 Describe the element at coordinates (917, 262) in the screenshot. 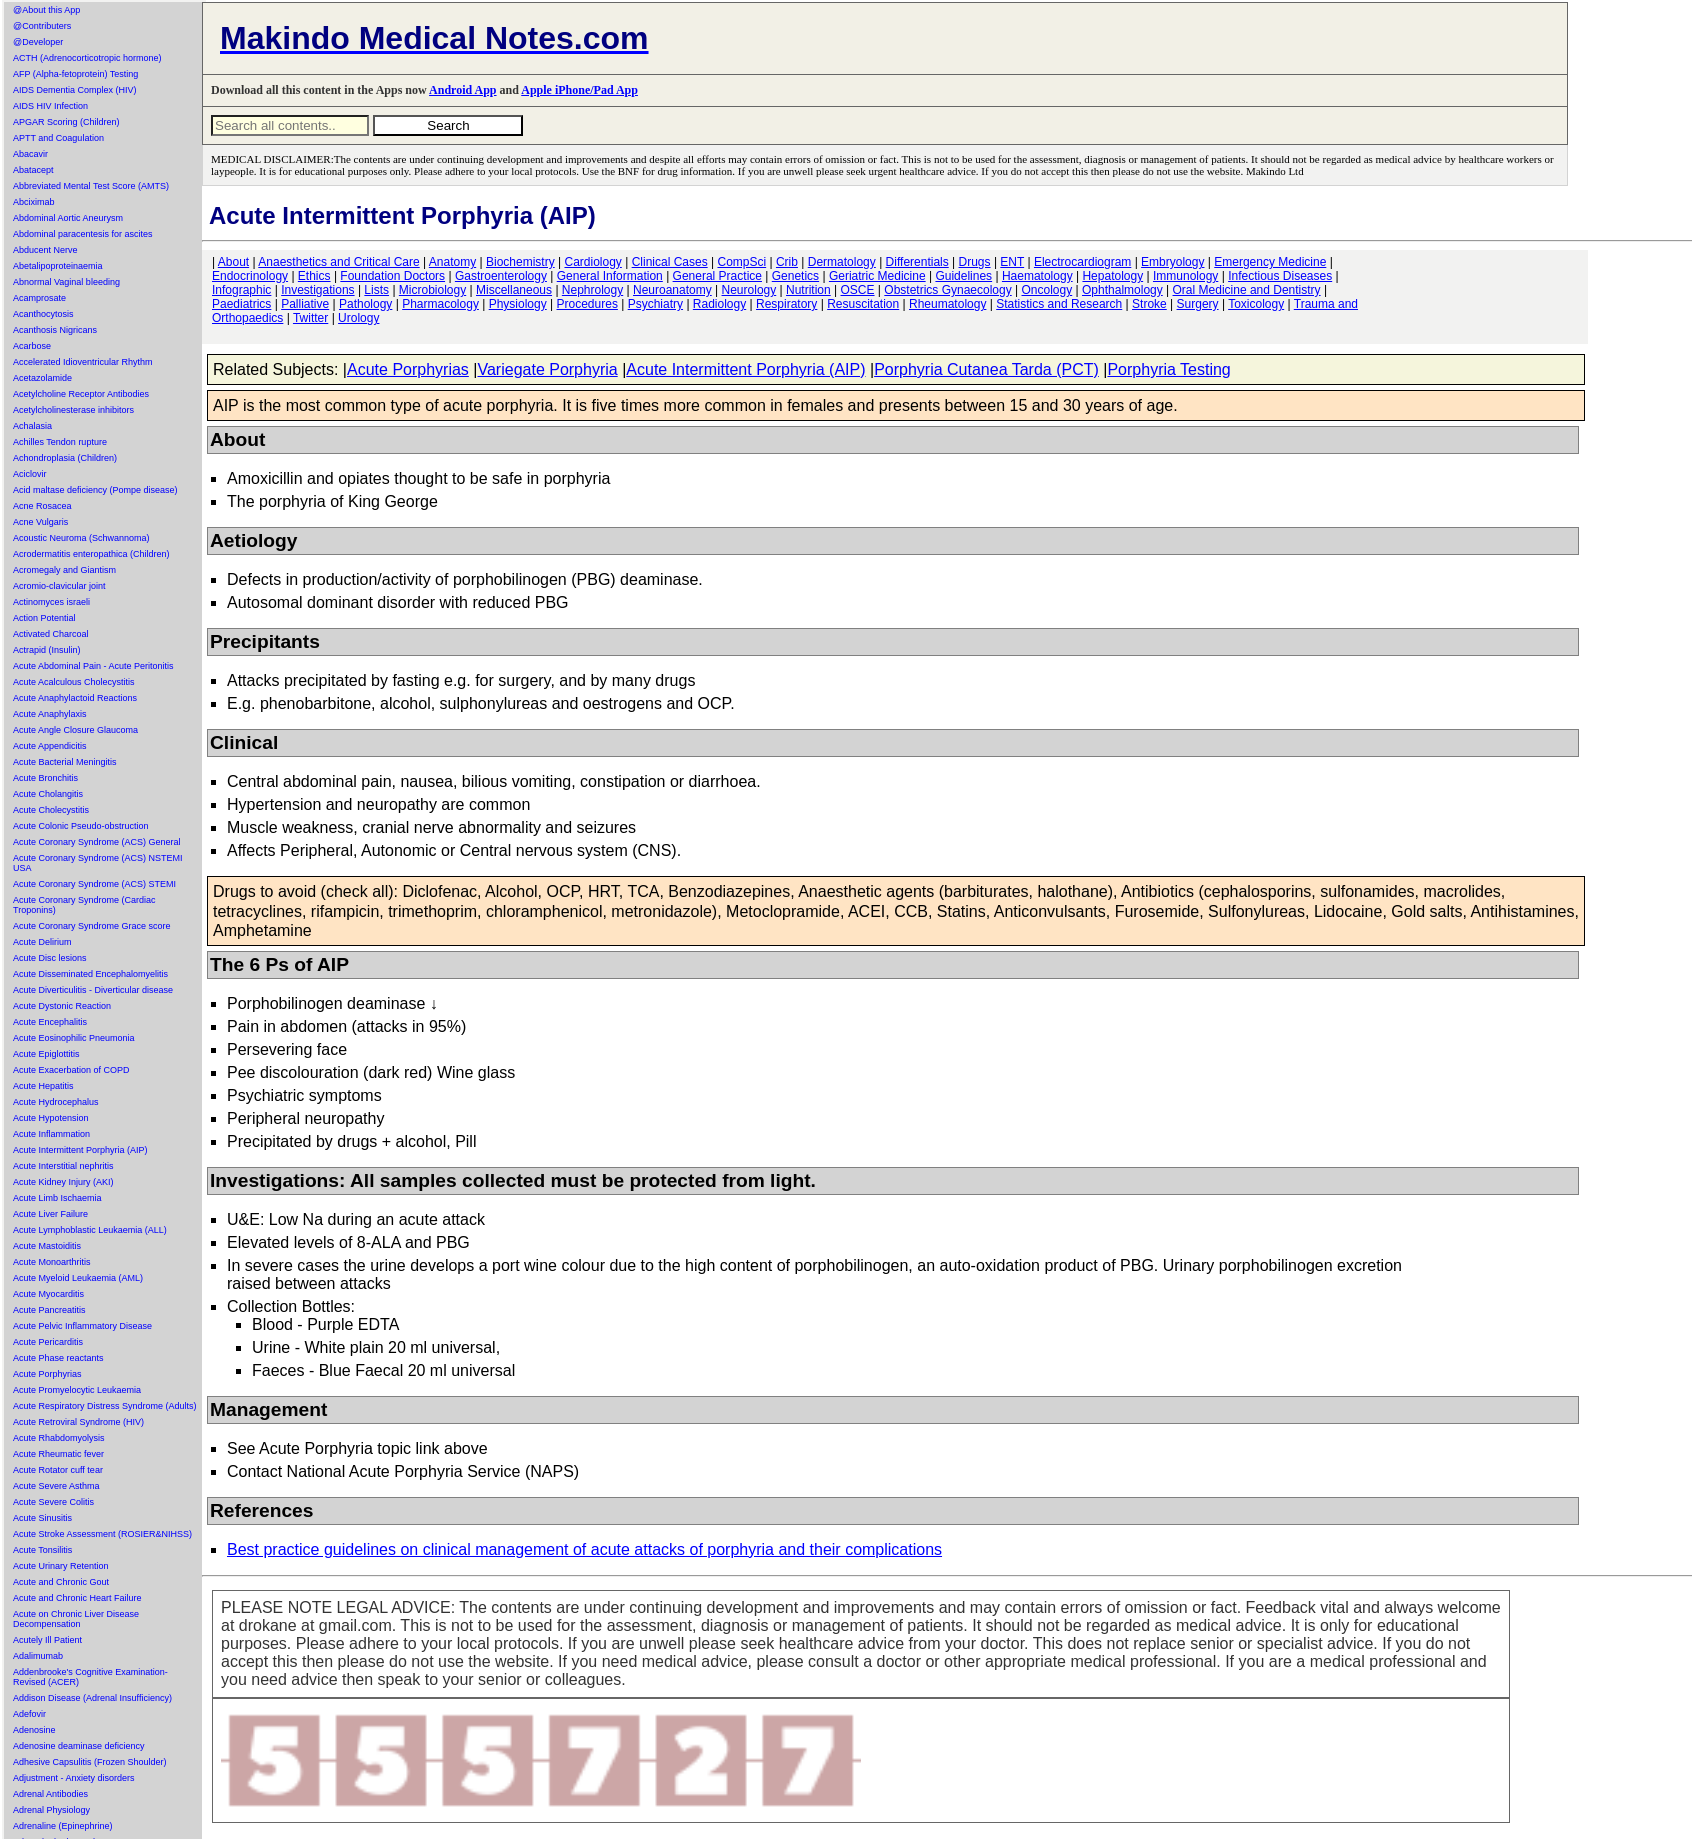

I see `Differentials` at that location.